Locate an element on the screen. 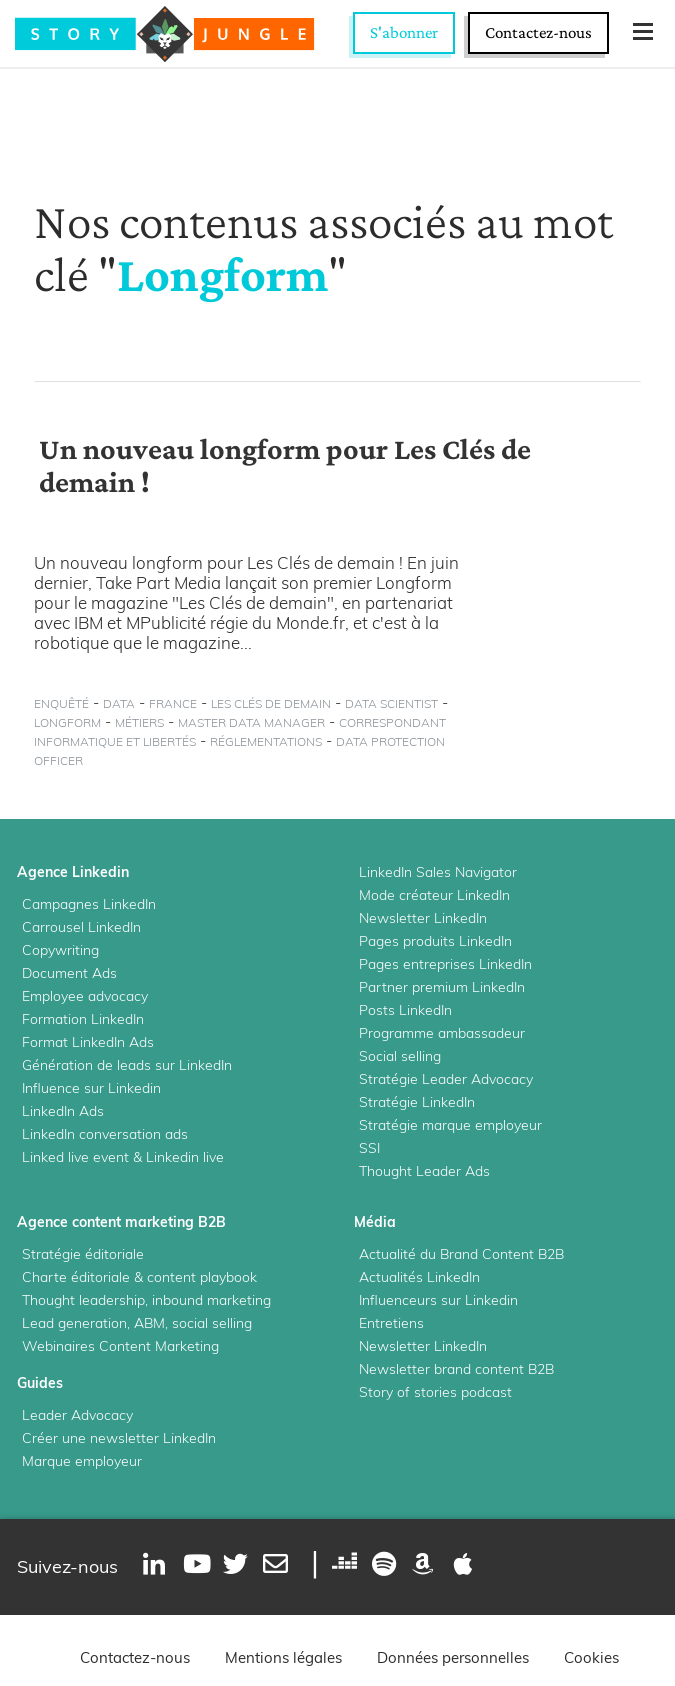  LinkedIn Ads is located at coordinates (63, 1111).